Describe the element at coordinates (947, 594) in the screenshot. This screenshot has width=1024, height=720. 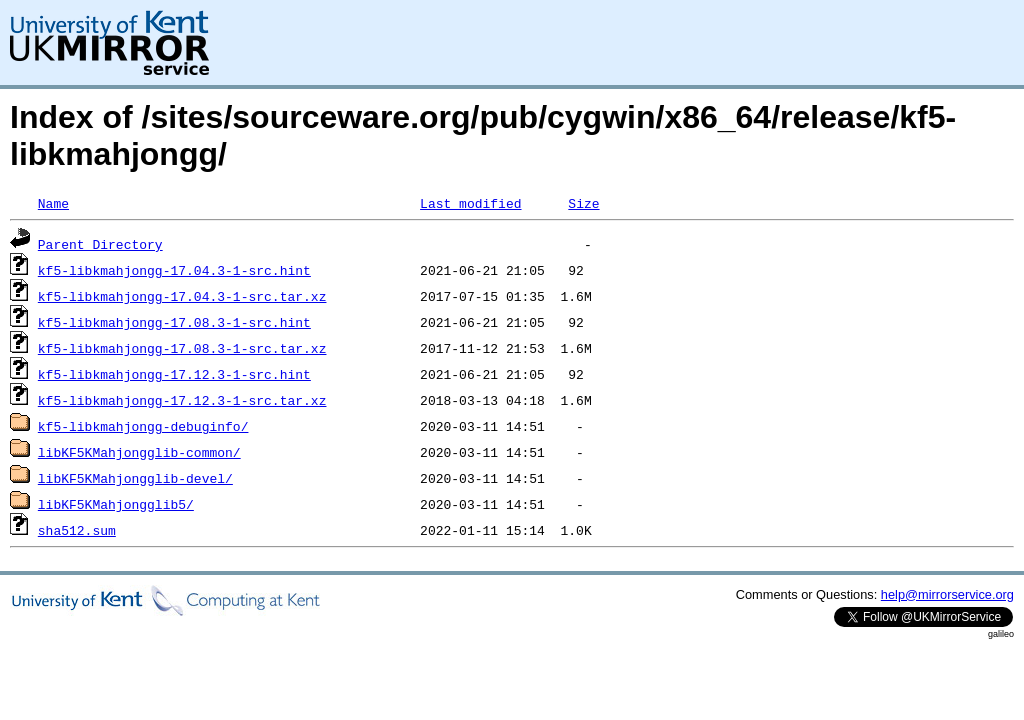
I see `help@mirrorservice.org` at that location.